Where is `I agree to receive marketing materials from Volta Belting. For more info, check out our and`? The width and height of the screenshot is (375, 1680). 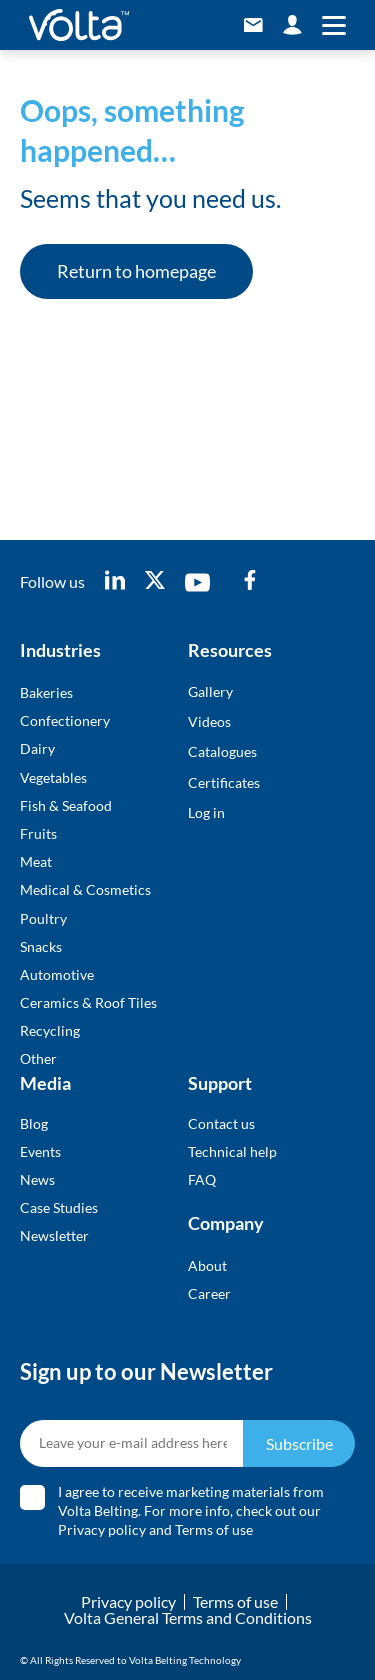
I agree to receive marketing materials from Volta Belting. For more info, check out our and is located at coordinates (191, 1510).